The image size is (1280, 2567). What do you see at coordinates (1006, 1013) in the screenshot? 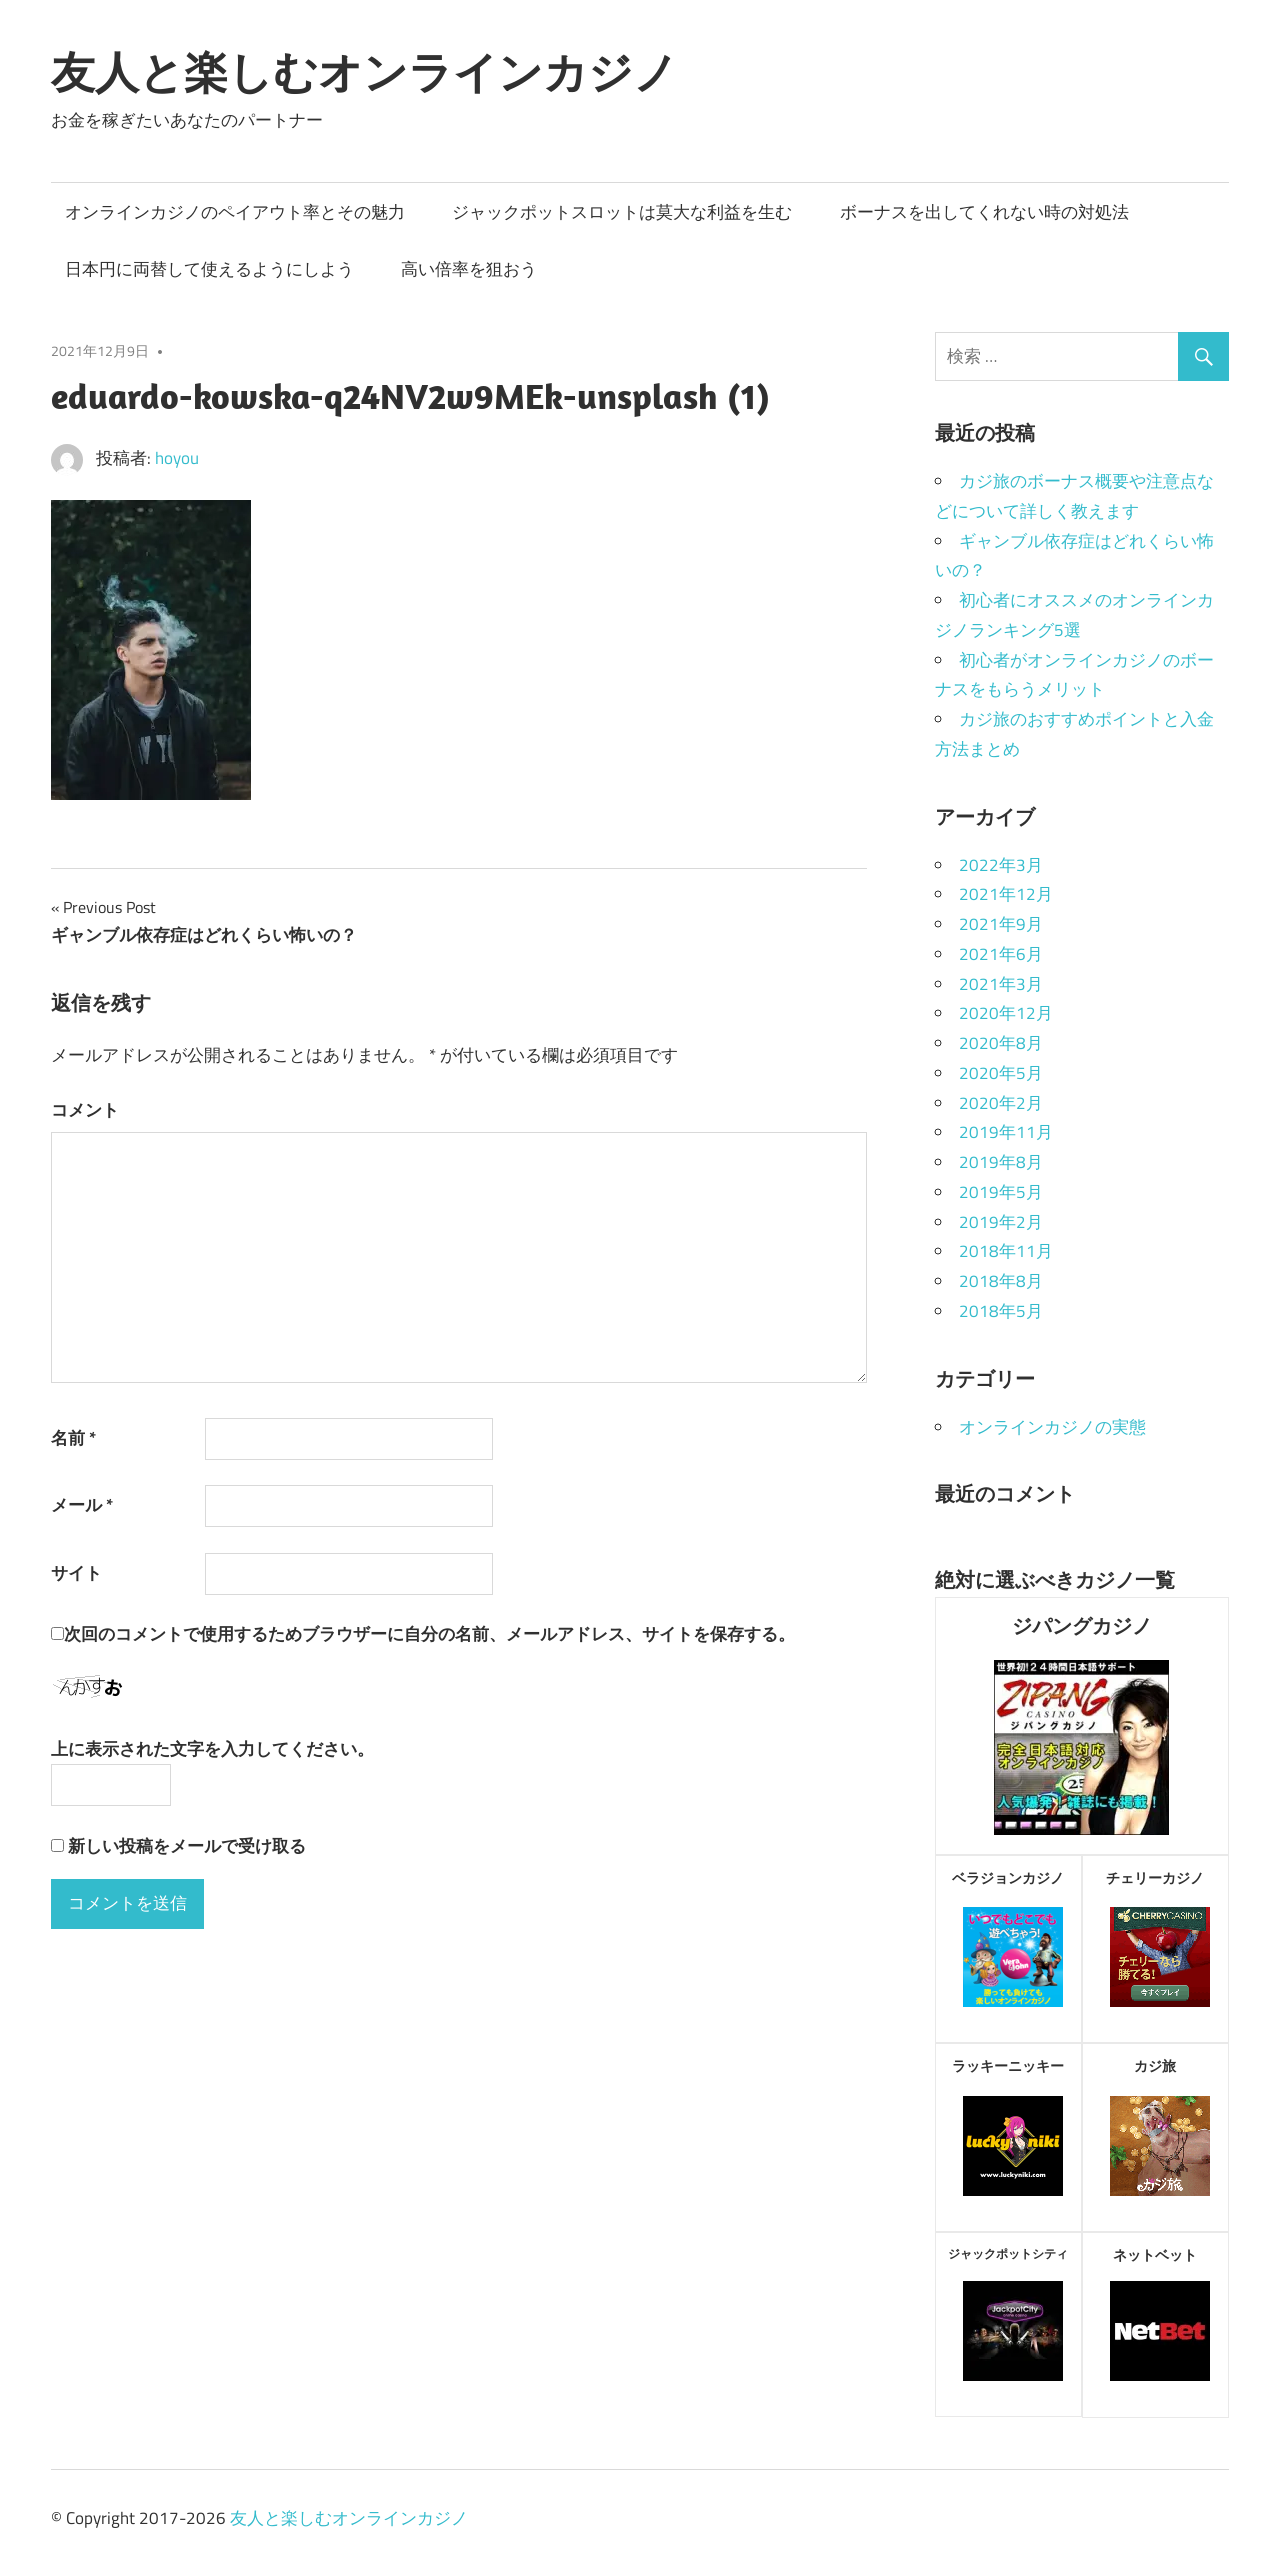
I see `2020年12月` at bounding box center [1006, 1013].